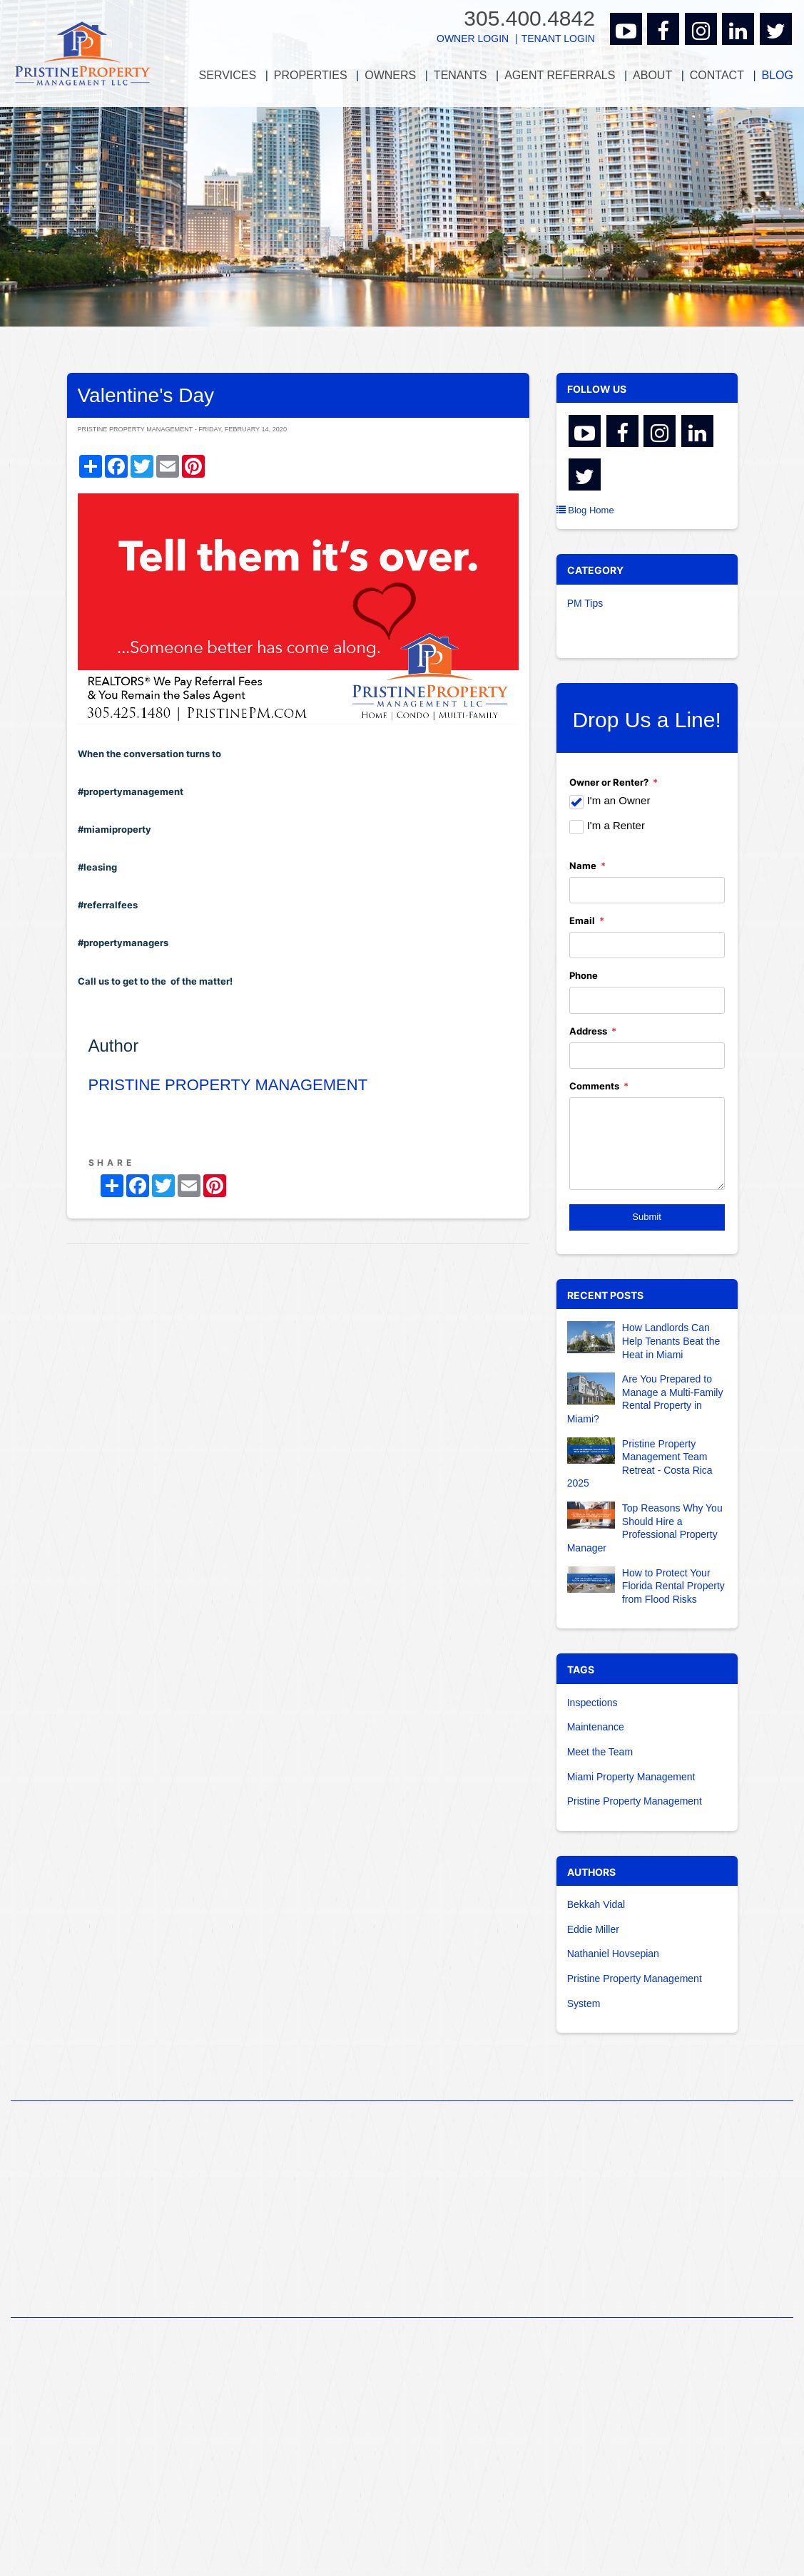 The width and height of the screenshot is (804, 2576). I want to click on Properties, so click(310, 75).